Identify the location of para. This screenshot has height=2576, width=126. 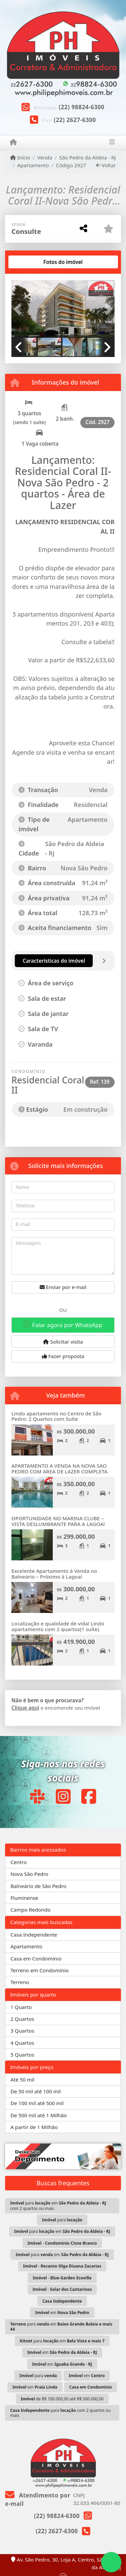
(62, 2220).